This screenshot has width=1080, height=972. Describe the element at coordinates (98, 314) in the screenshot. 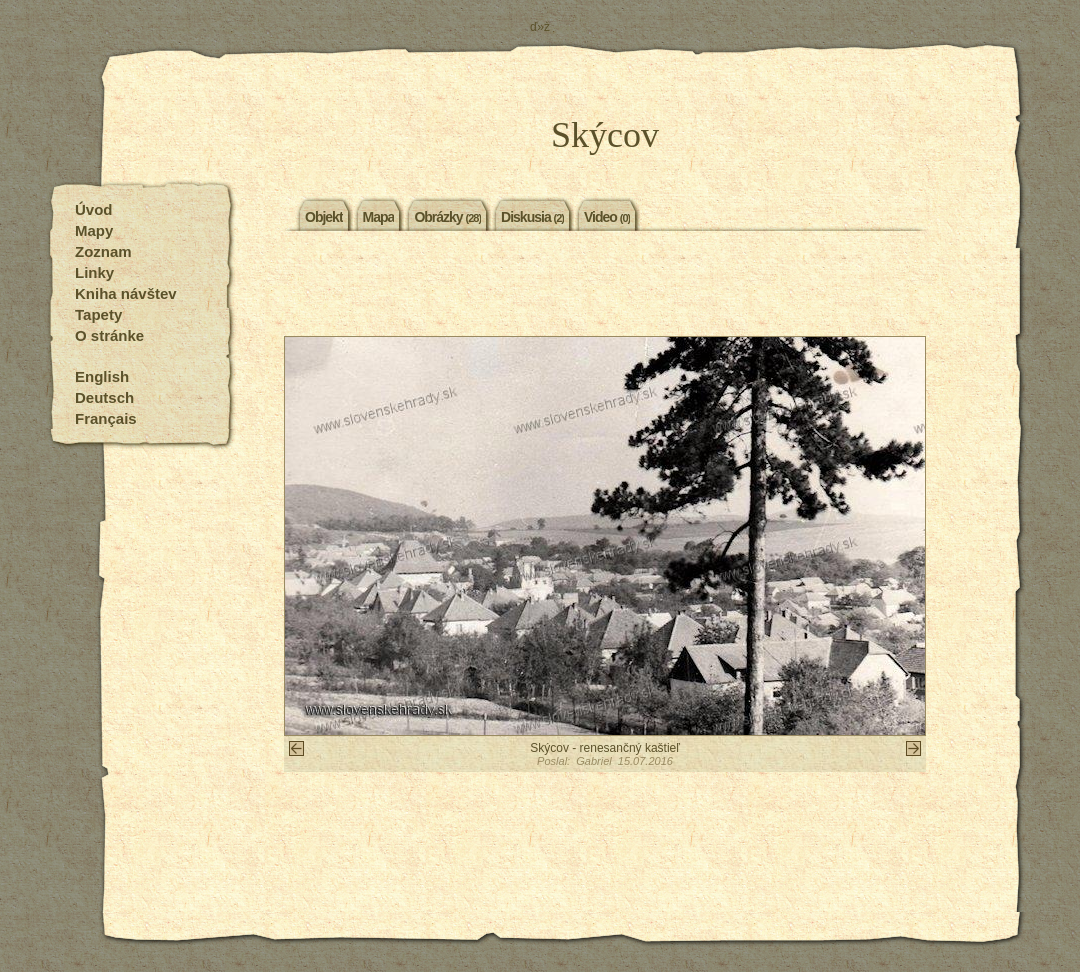

I see `Tapety` at that location.